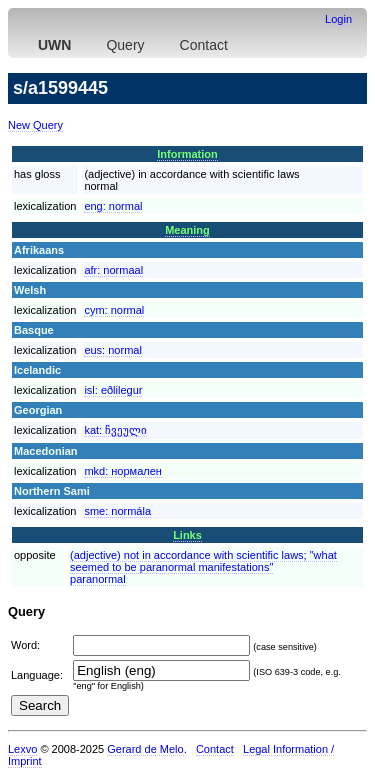 Image resolution: width=375 pixels, height=778 pixels. What do you see at coordinates (114, 310) in the screenshot?
I see `cym:` at bounding box center [114, 310].